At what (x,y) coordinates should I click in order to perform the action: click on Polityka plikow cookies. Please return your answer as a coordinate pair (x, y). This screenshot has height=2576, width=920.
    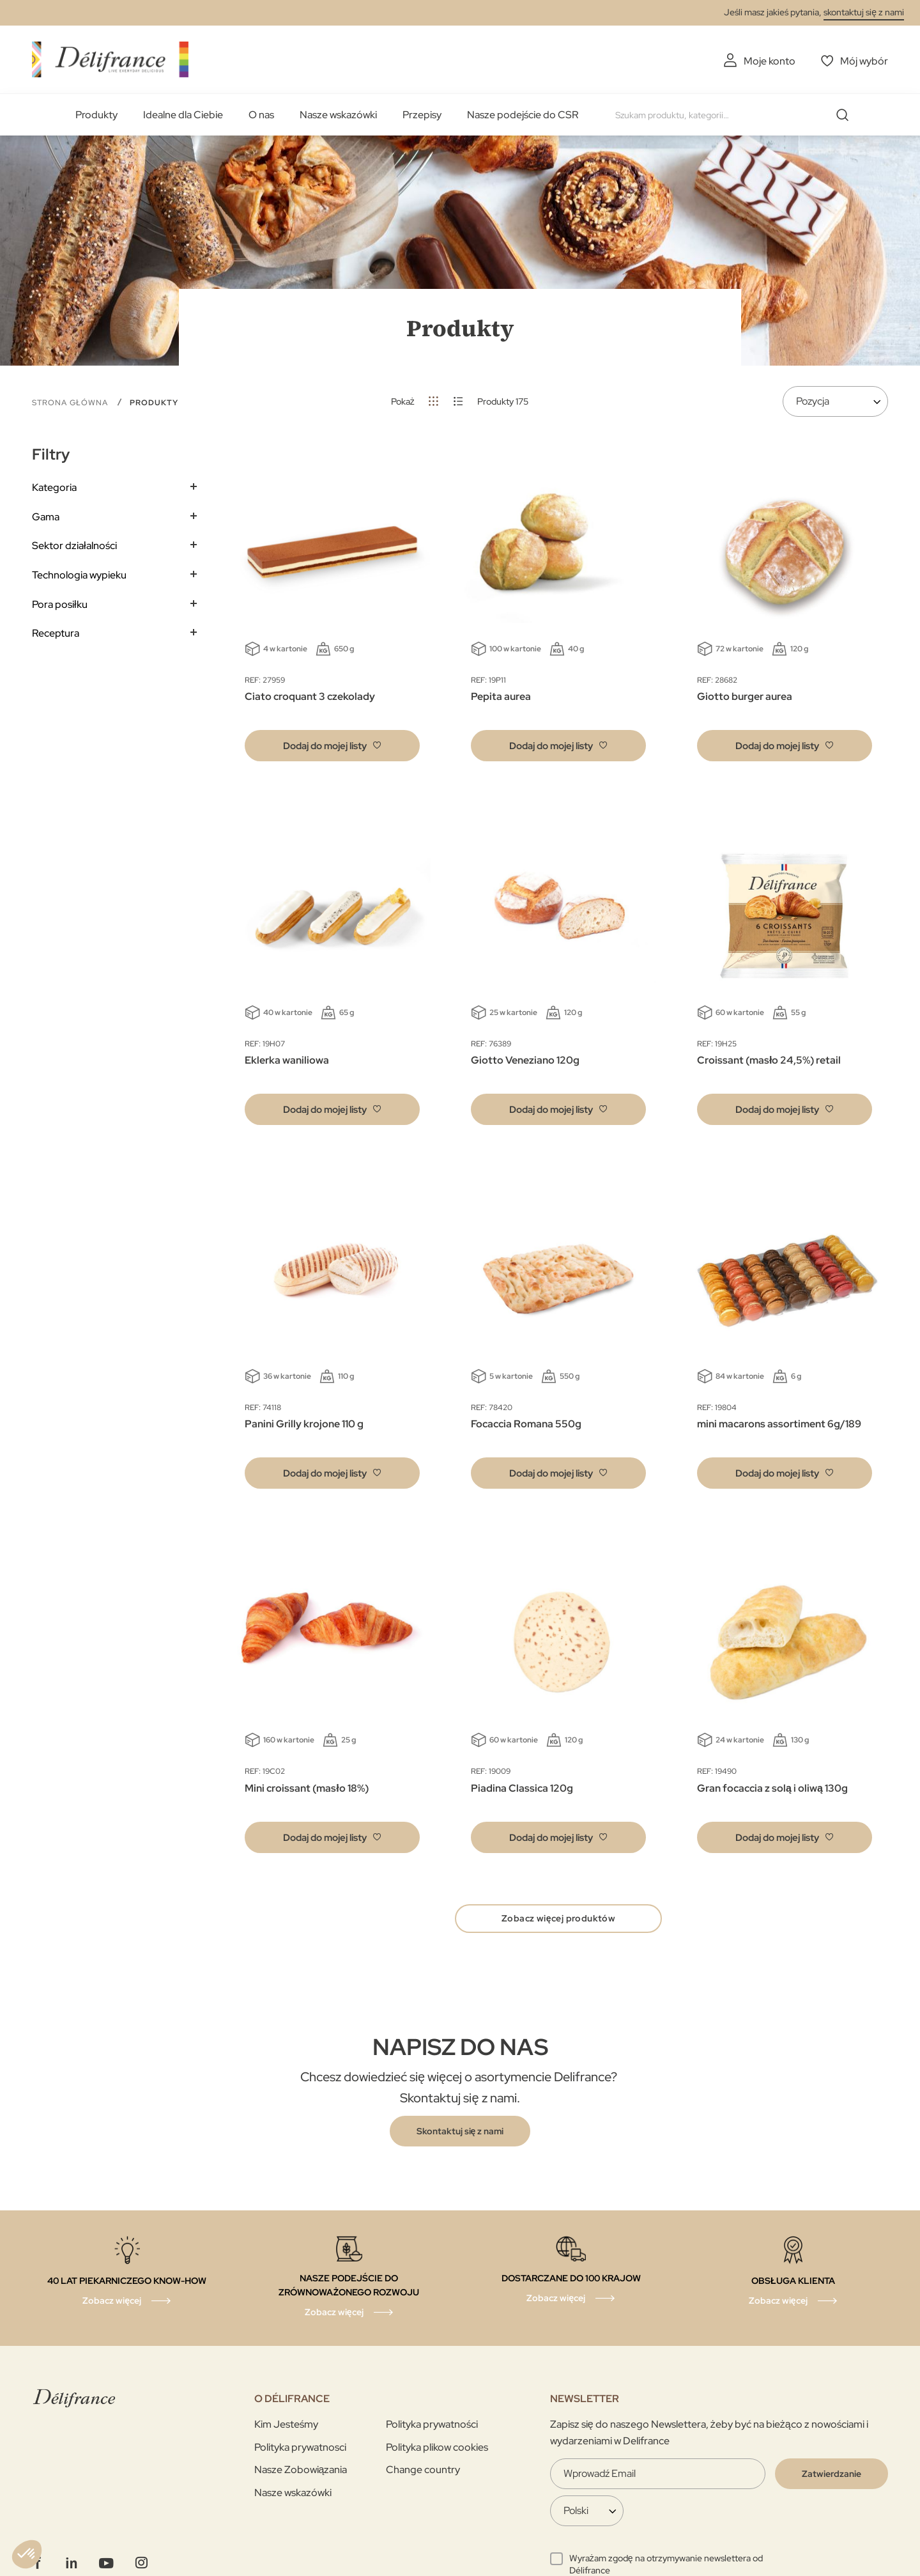
    Looking at the image, I should click on (437, 2447).